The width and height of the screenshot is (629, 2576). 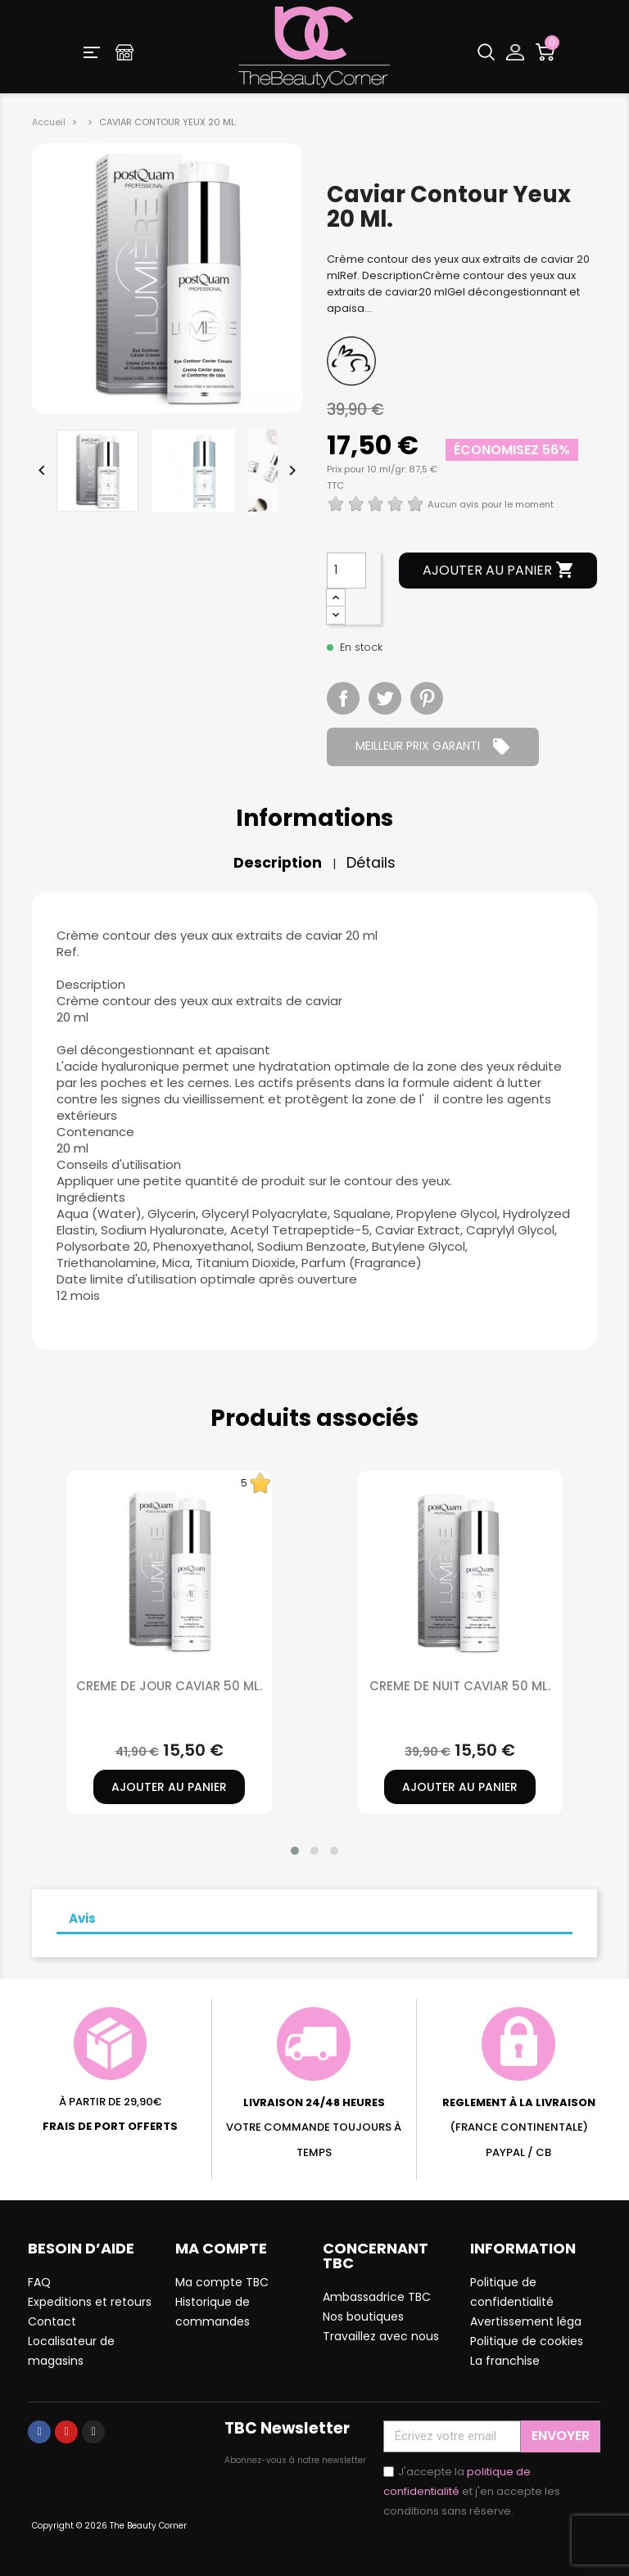 What do you see at coordinates (377, 2297) in the screenshot?
I see `Ambassadrice TBC` at bounding box center [377, 2297].